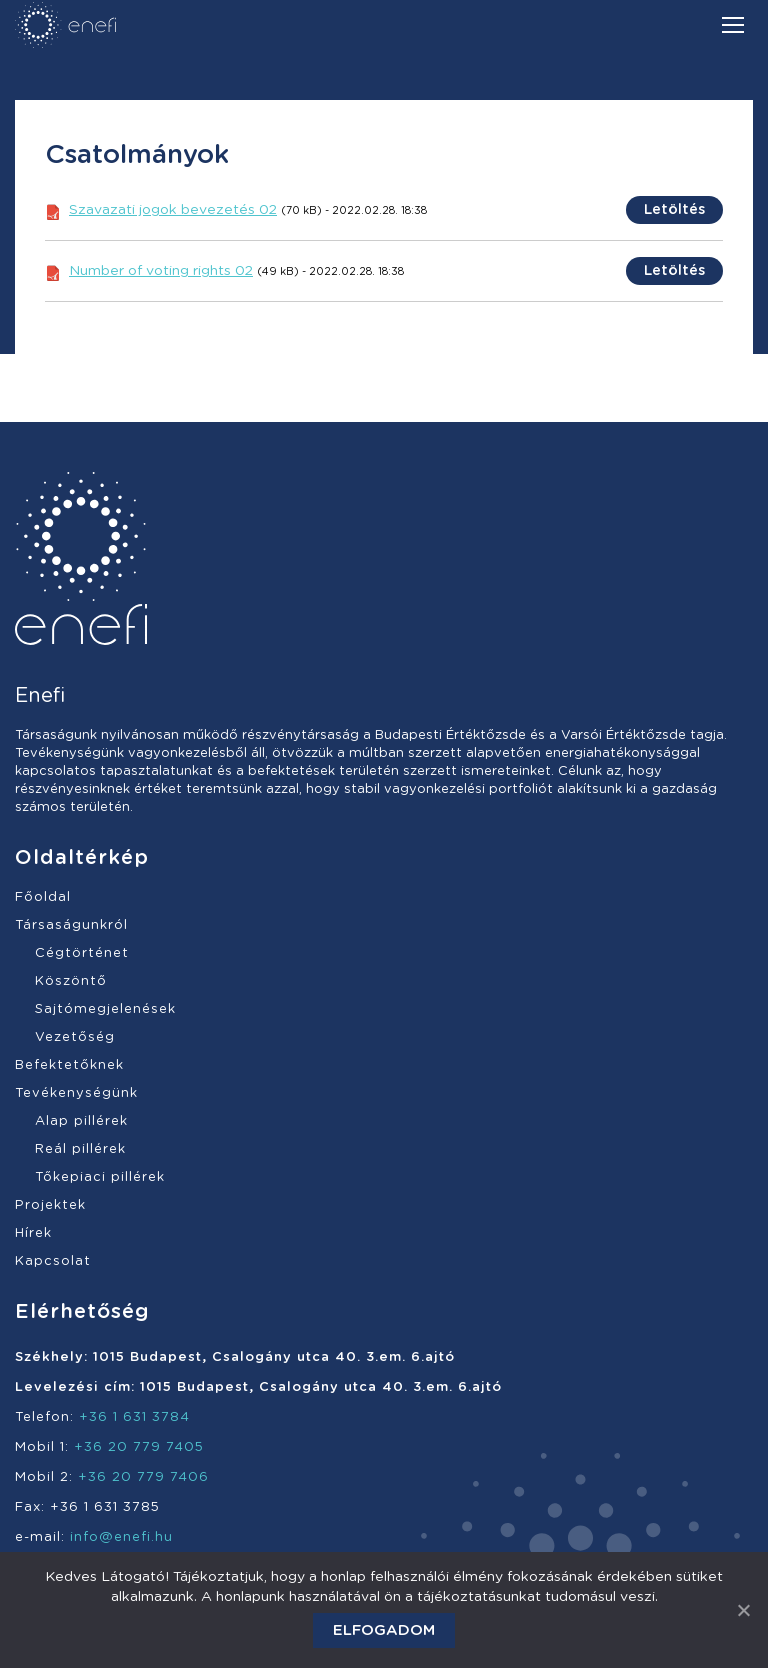  I want to click on Alap pillérek, so click(81, 1121).